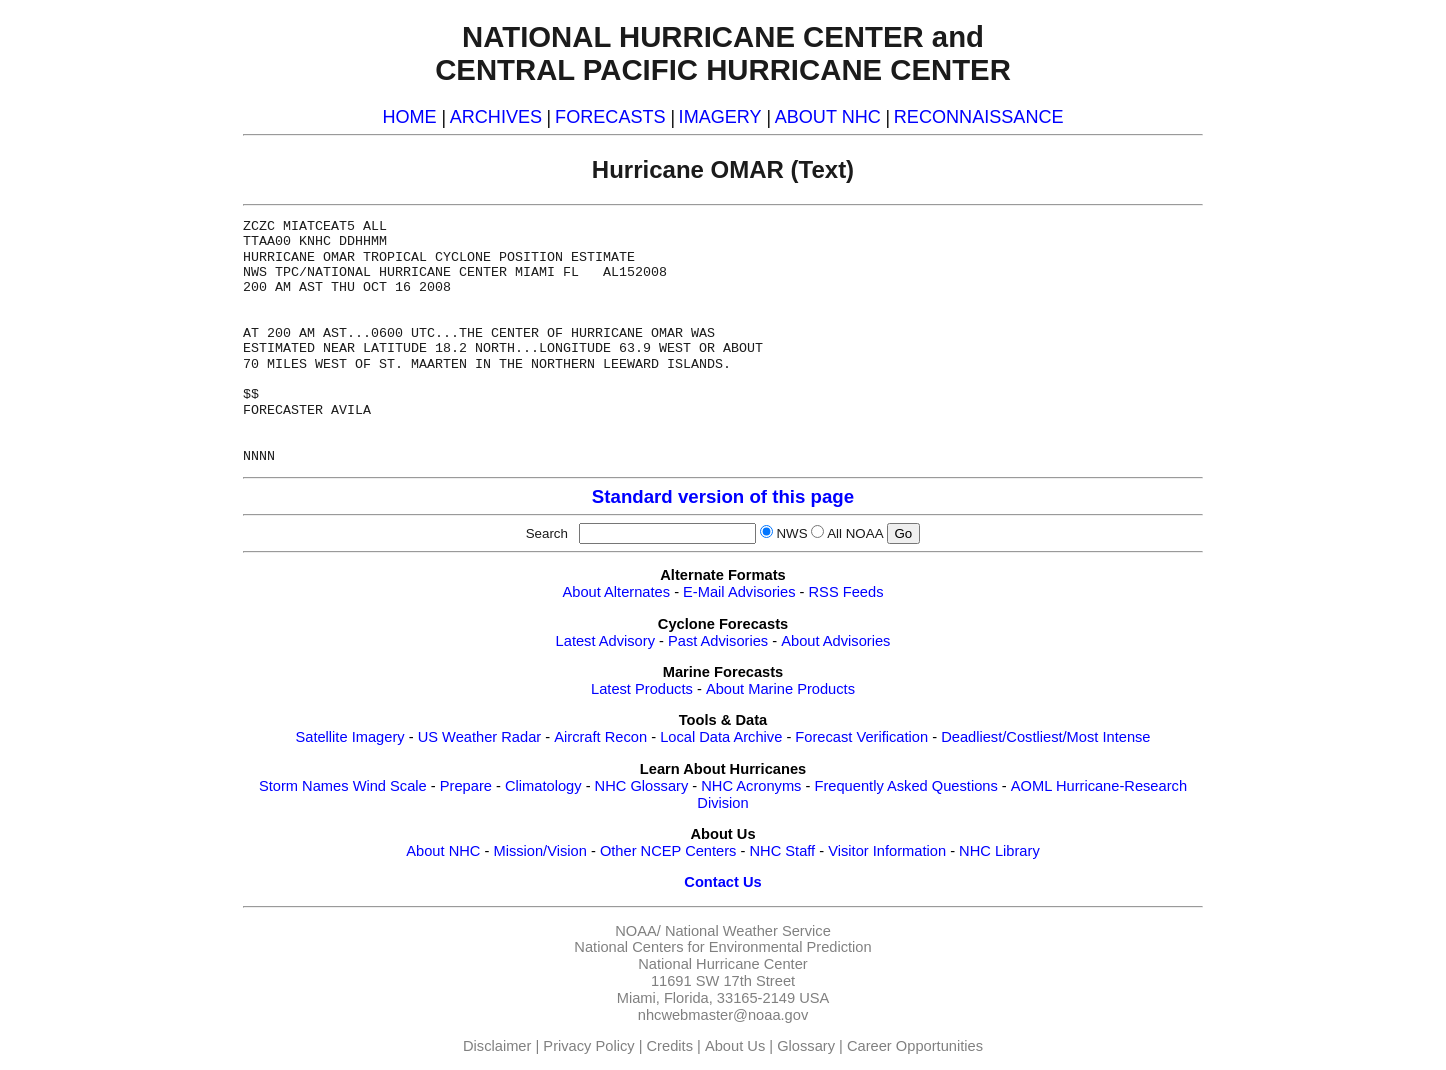  Describe the element at coordinates (409, 117) in the screenshot. I see `HOME` at that location.